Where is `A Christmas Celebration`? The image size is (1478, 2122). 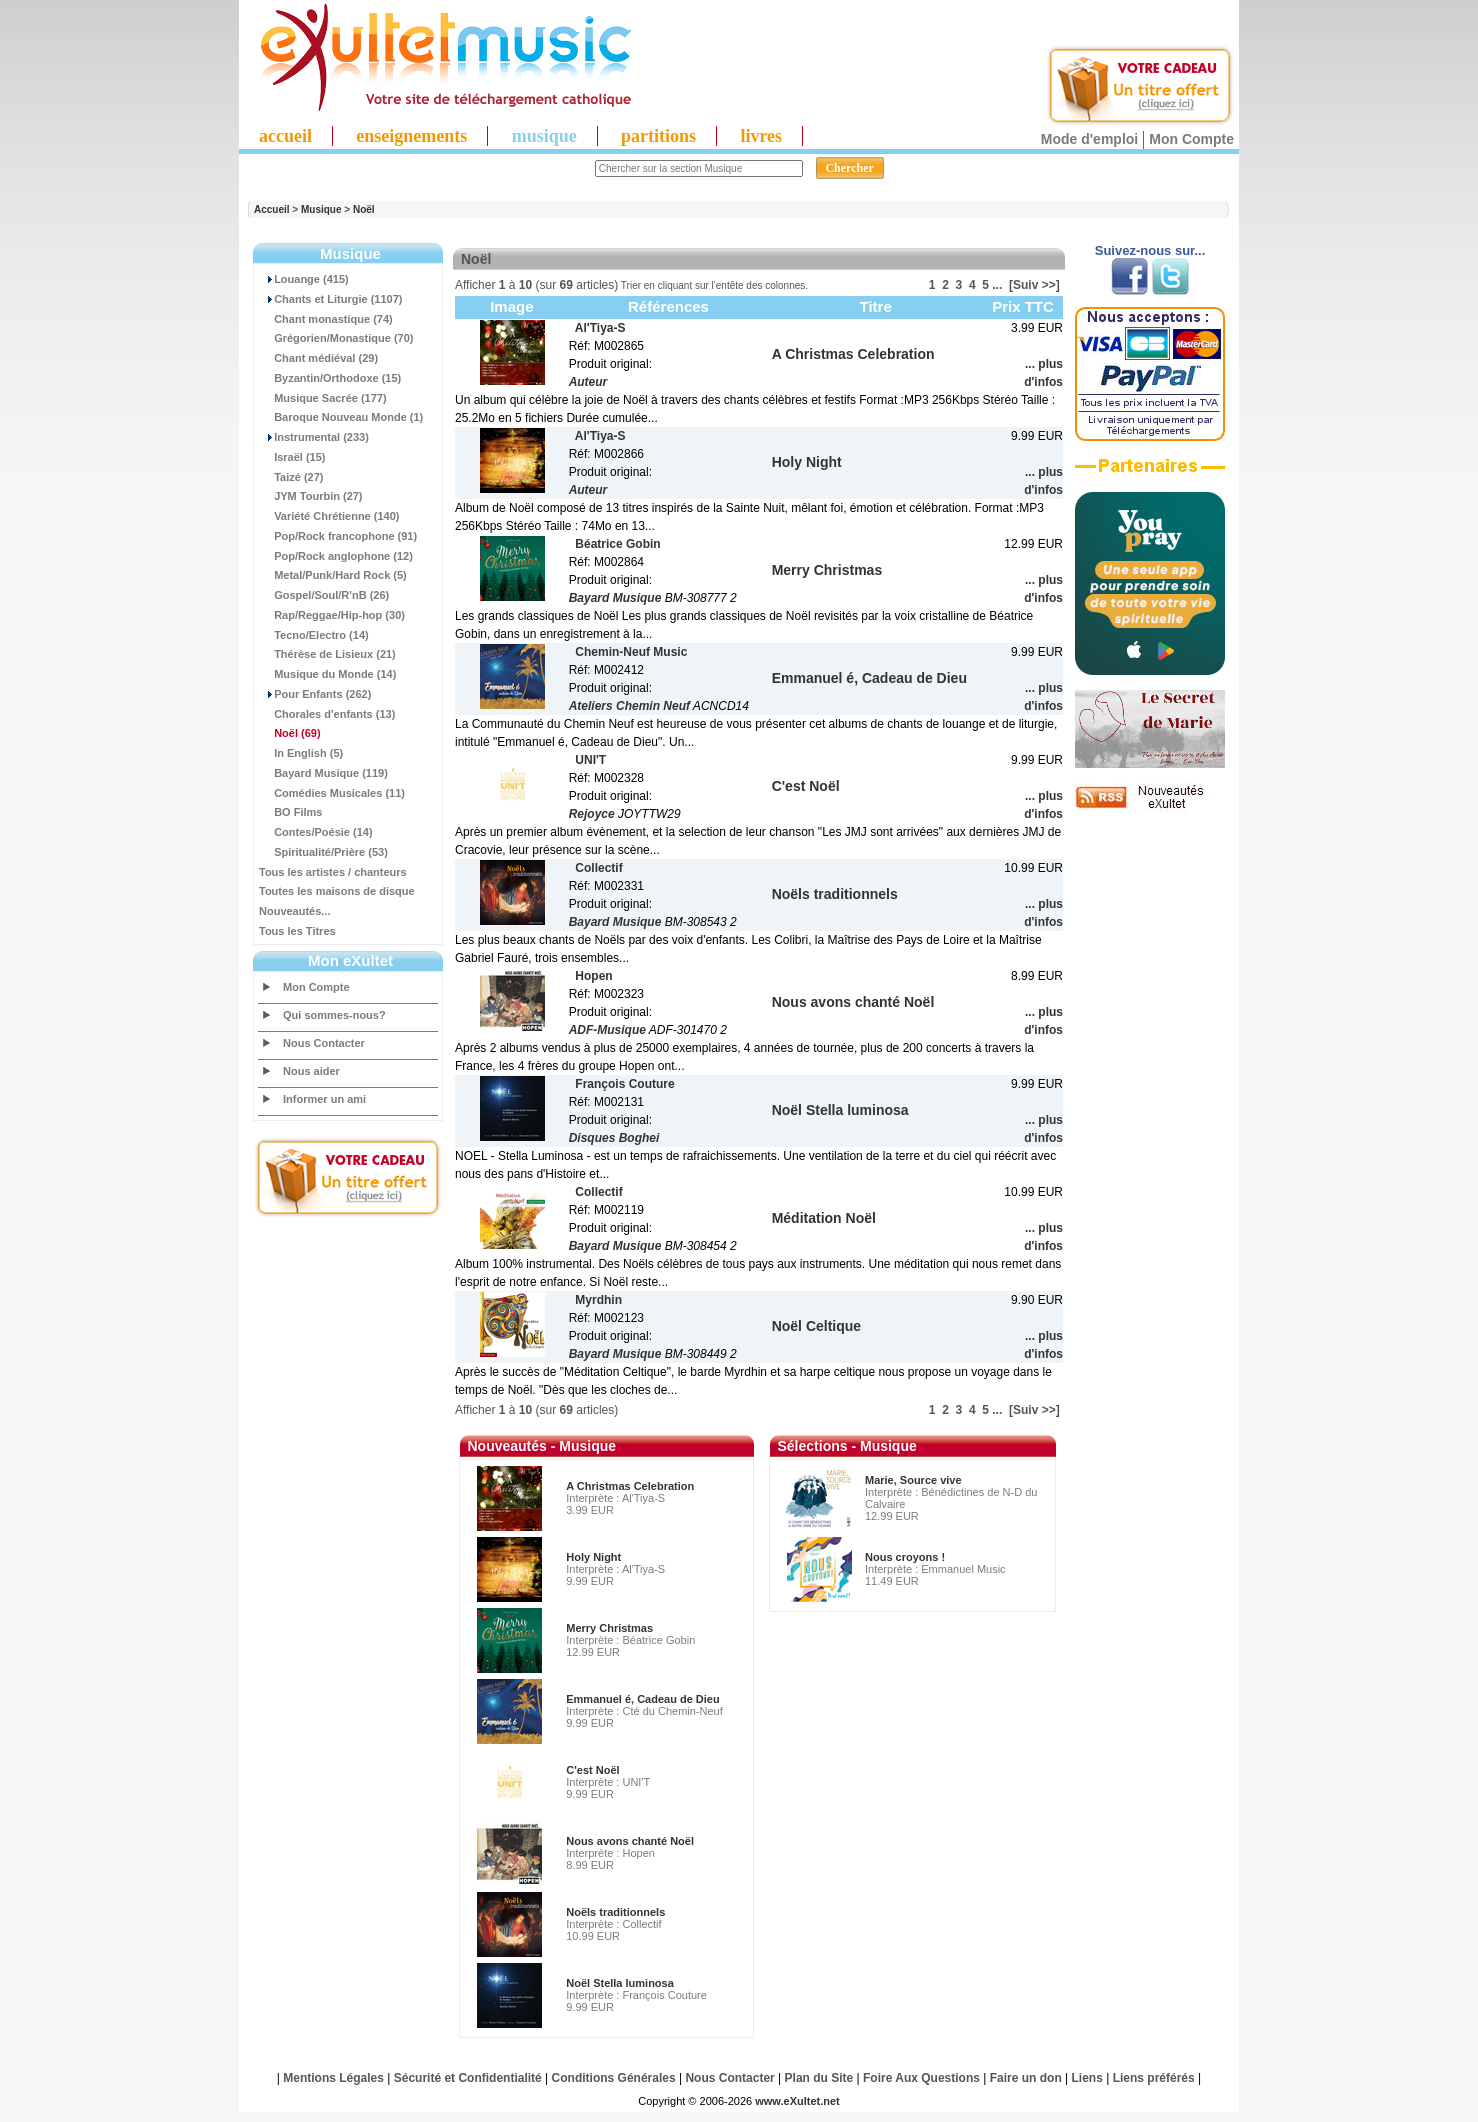
A Christmas Celebration is located at coordinates (630, 1486).